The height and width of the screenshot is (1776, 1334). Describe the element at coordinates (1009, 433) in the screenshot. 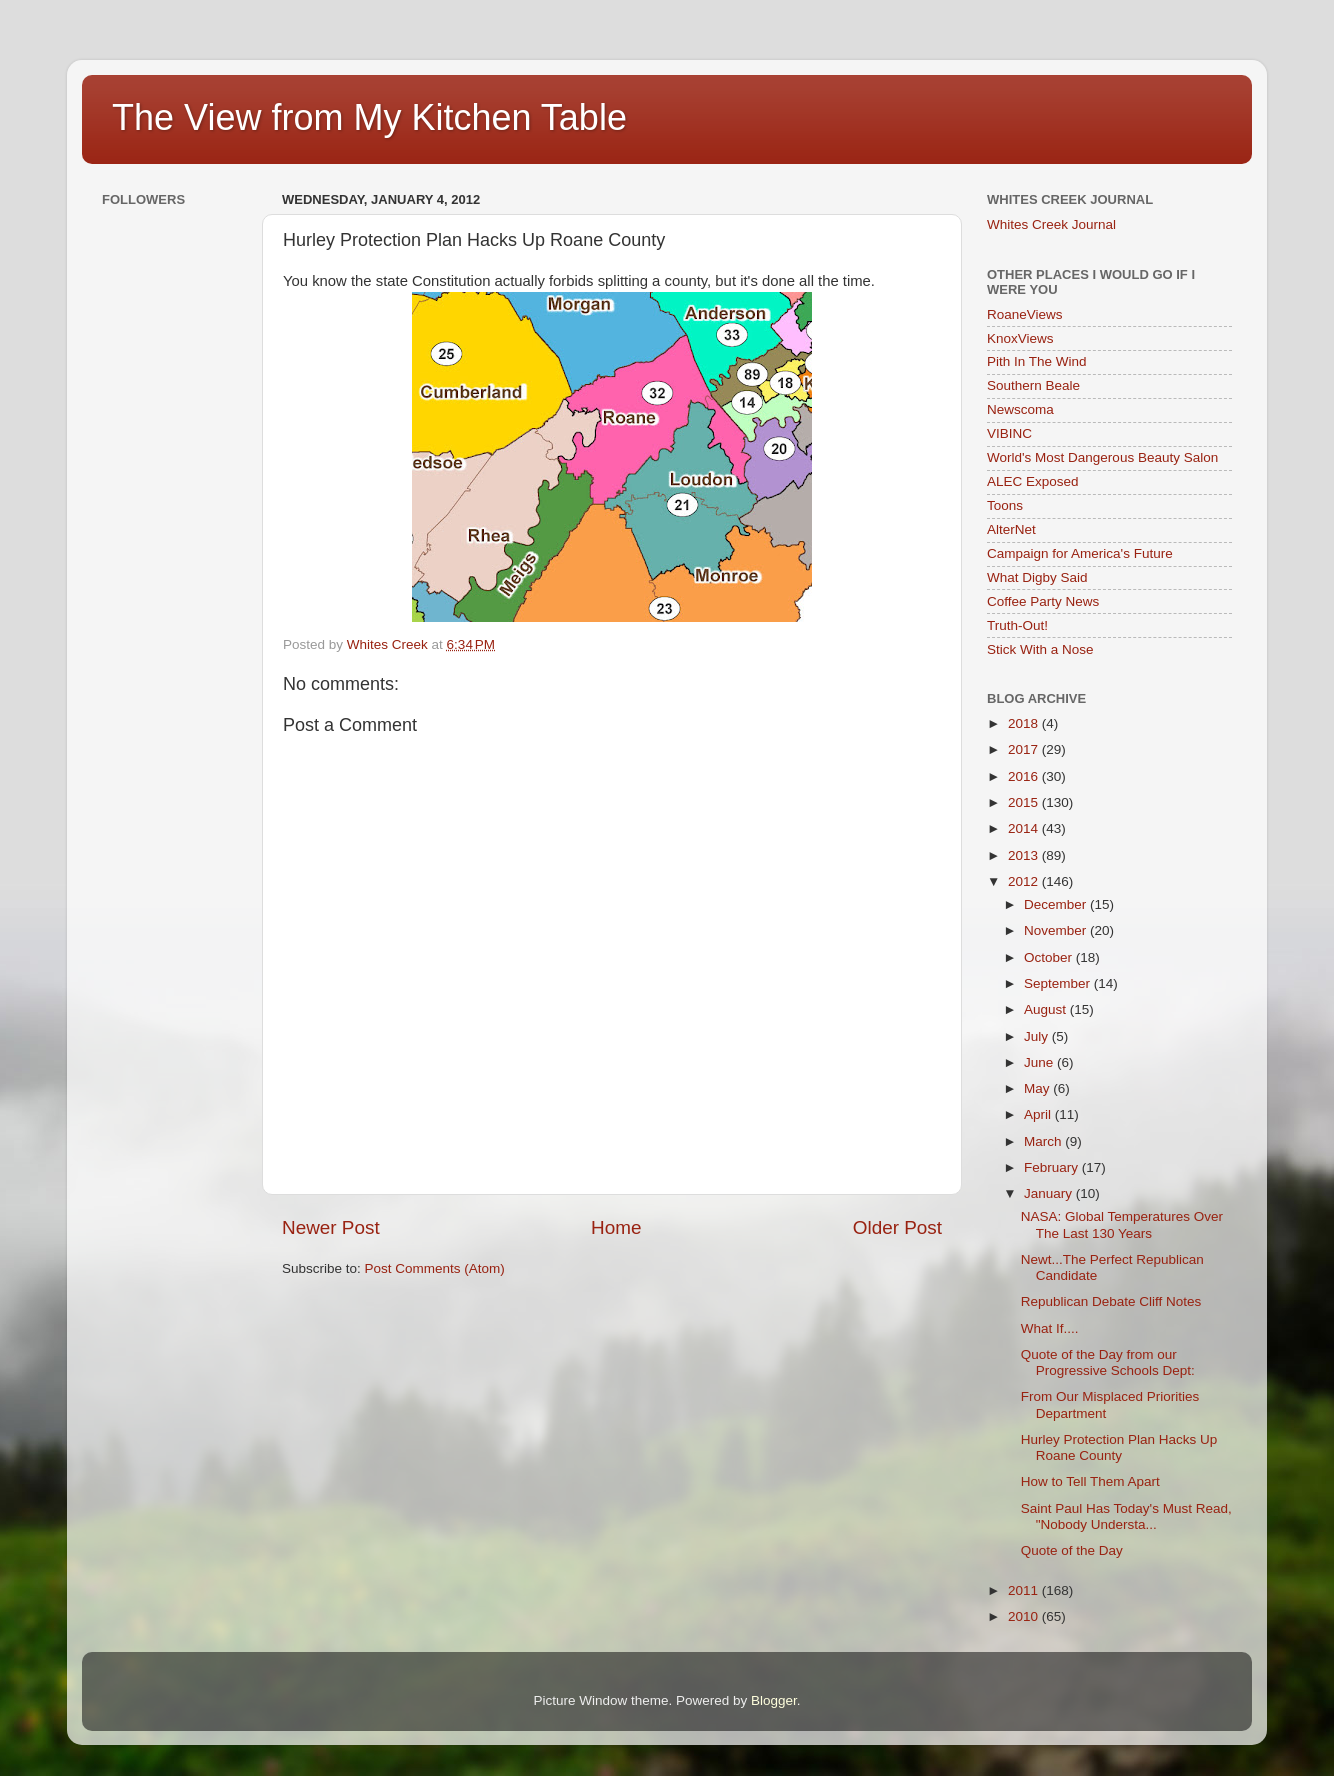

I see `VIBINC` at that location.